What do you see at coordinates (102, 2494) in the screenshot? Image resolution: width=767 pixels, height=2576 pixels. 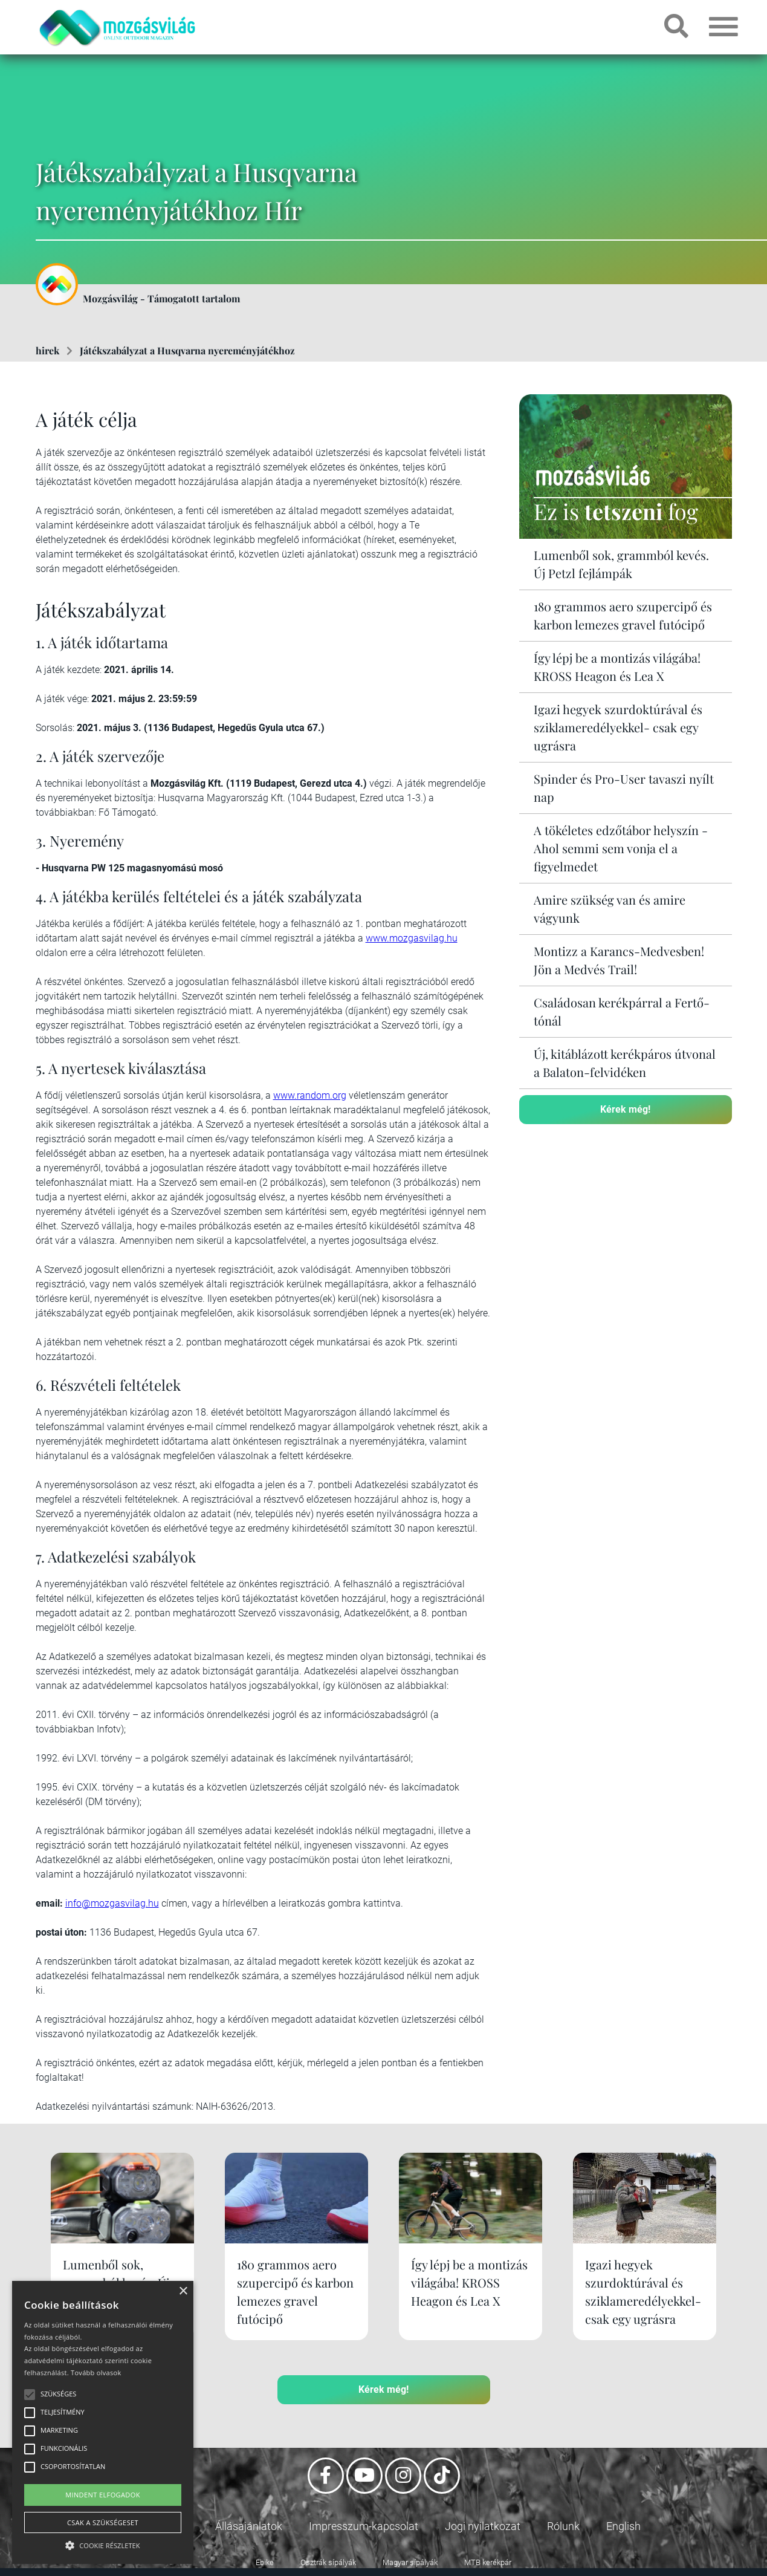 I see `Mindent elfogadok [button]` at bounding box center [102, 2494].